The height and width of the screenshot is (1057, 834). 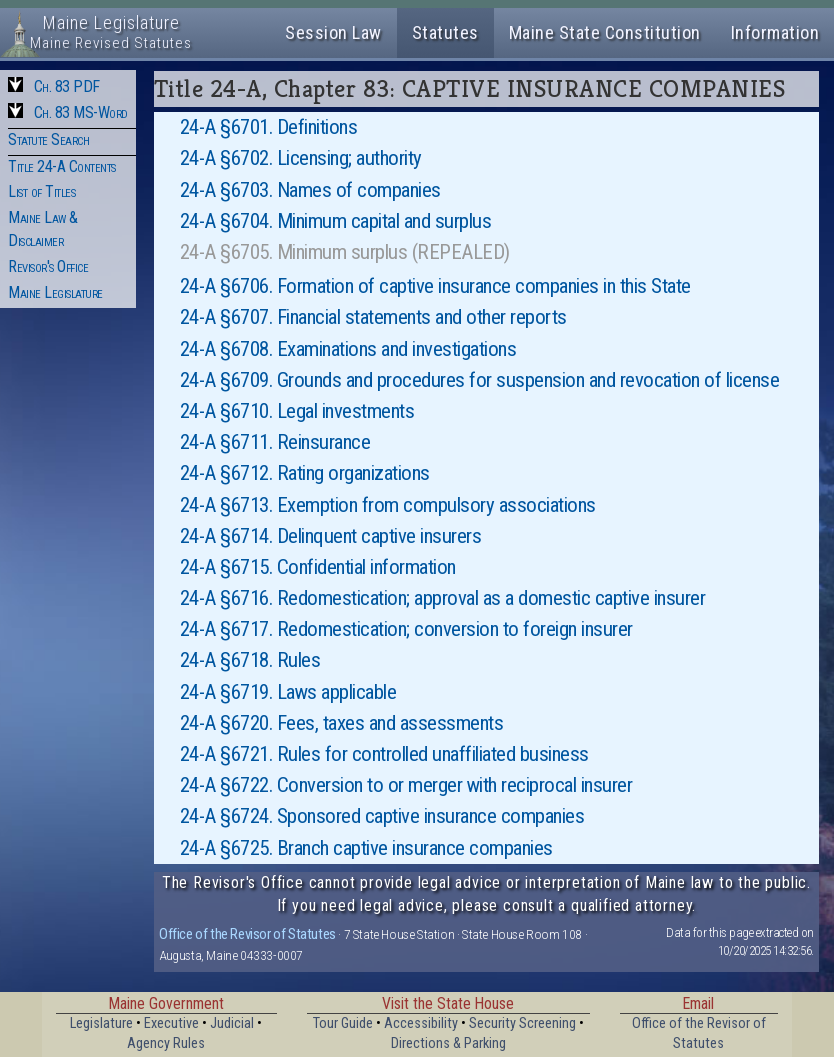 I want to click on 24-A §6719. Laws applicable, so click(x=288, y=692).